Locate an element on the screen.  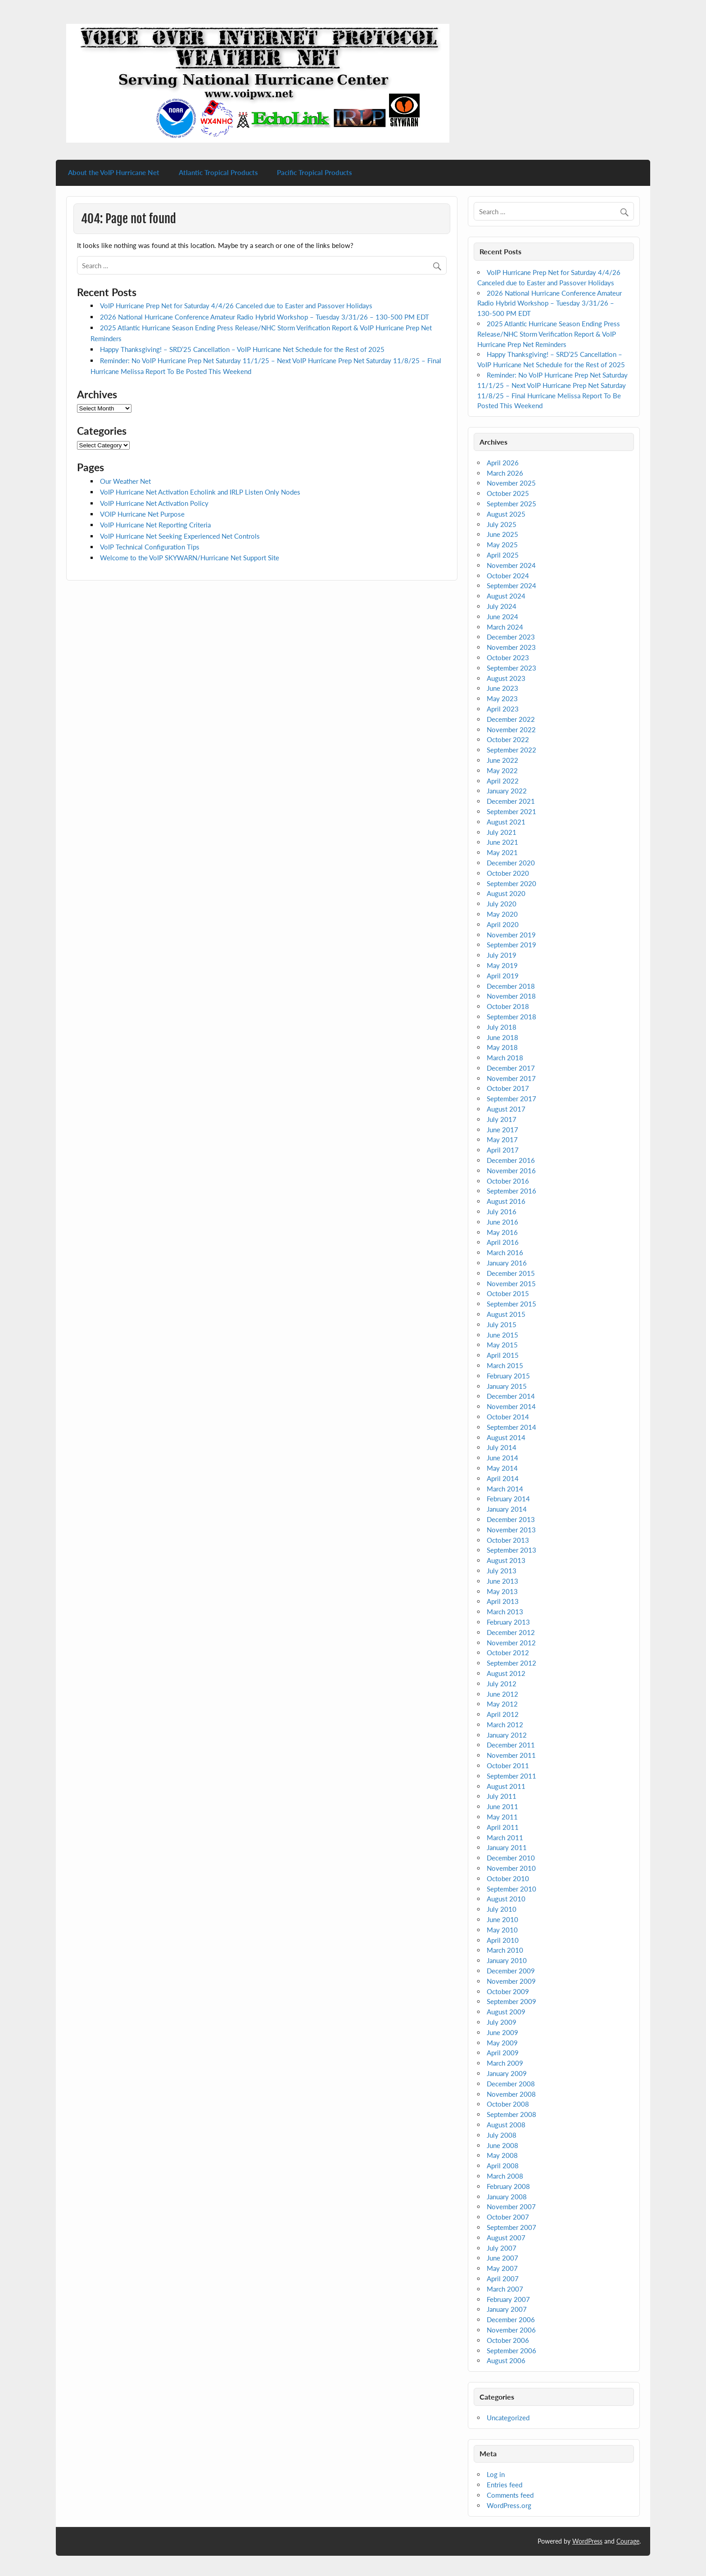
October 2008 is located at coordinates (508, 2104).